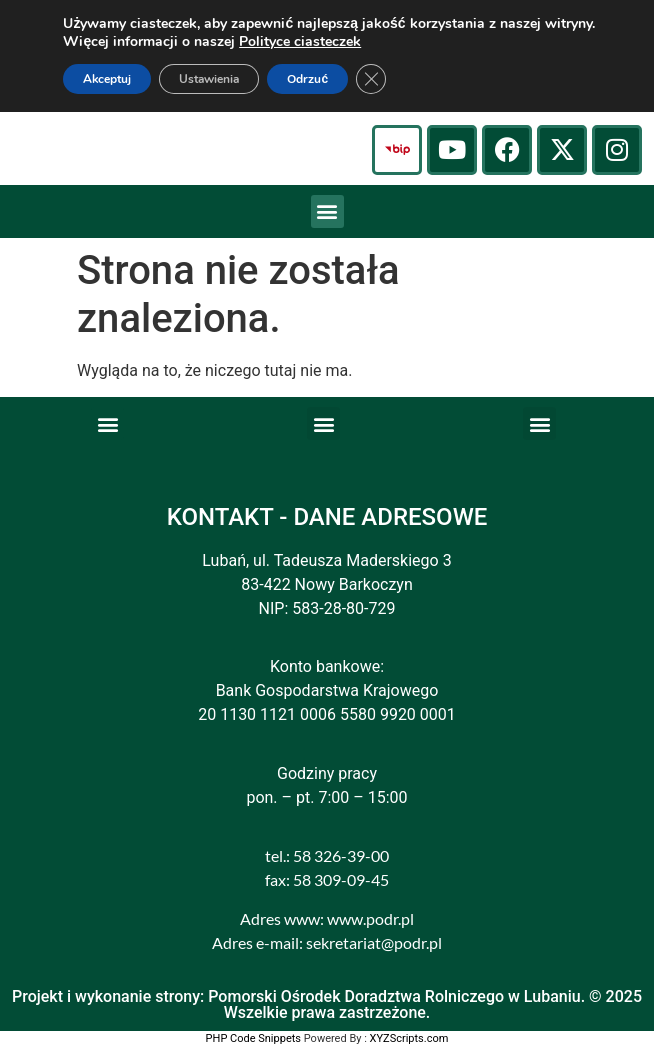 The image size is (654, 1048). Describe the element at coordinates (371, 79) in the screenshot. I see `[Zamknij panel powiadomień o ciasteczkach RODO]` at that location.